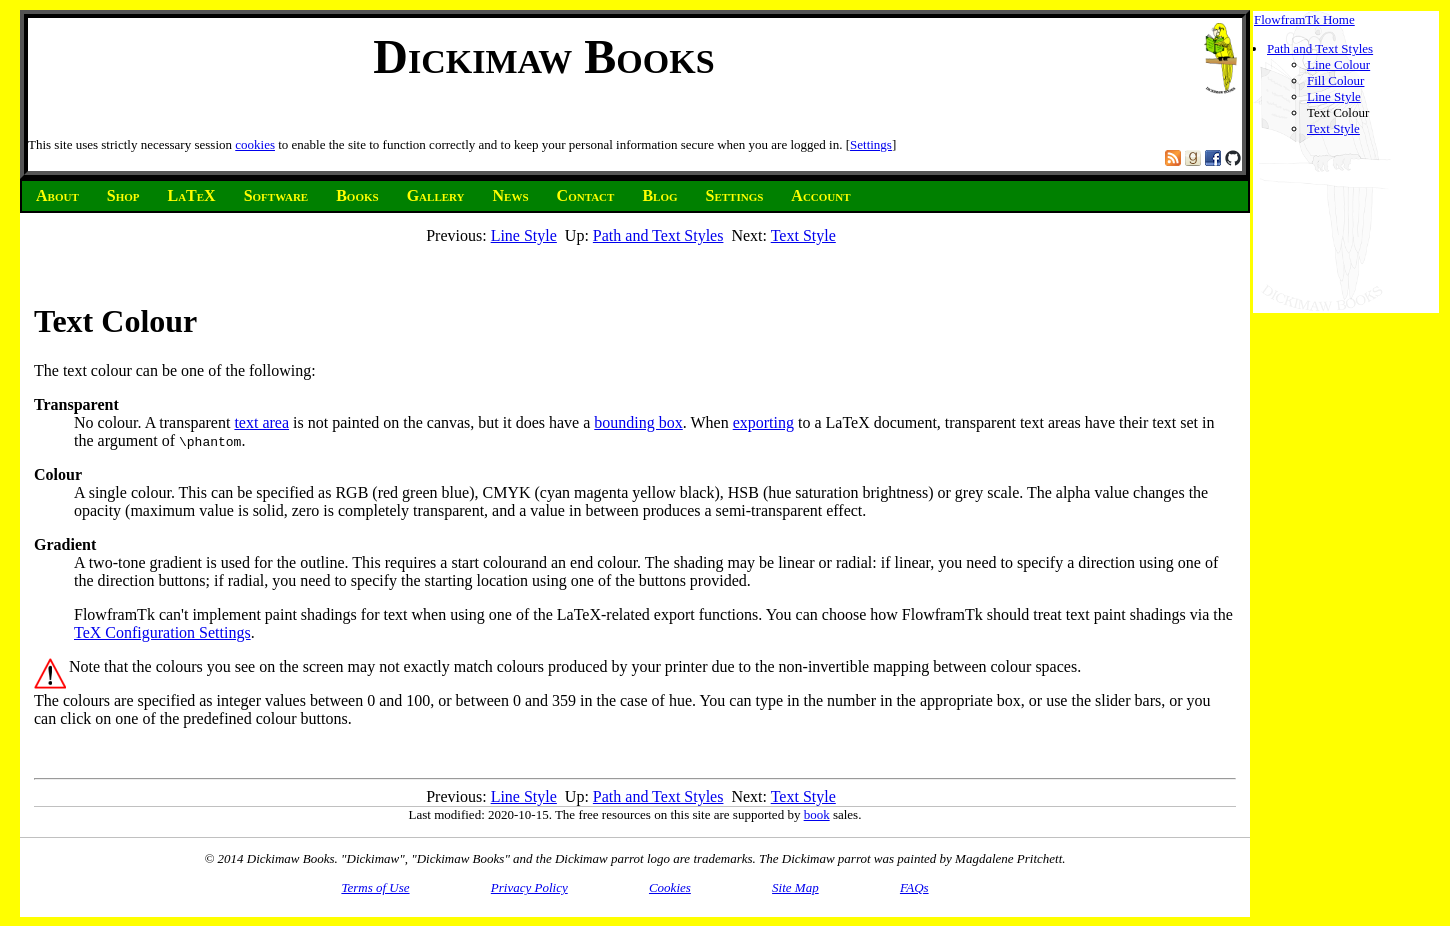 Image resolution: width=1450 pixels, height=926 pixels. Describe the element at coordinates (670, 887) in the screenshot. I see `Cookies` at that location.